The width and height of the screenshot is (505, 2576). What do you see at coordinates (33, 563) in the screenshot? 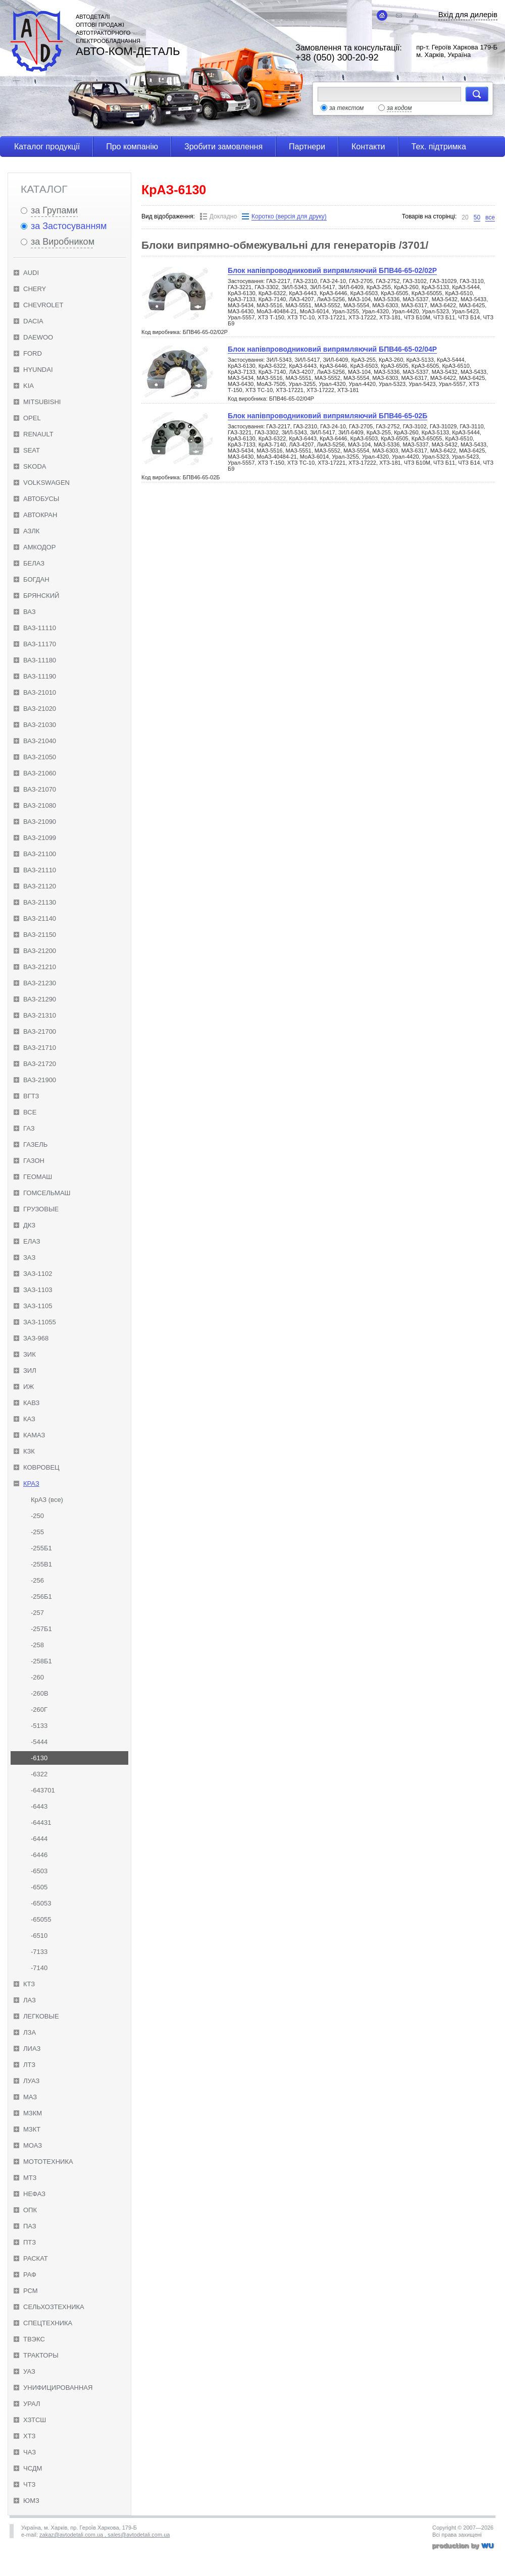
I see `БелАЗ` at bounding box center [33, 563].